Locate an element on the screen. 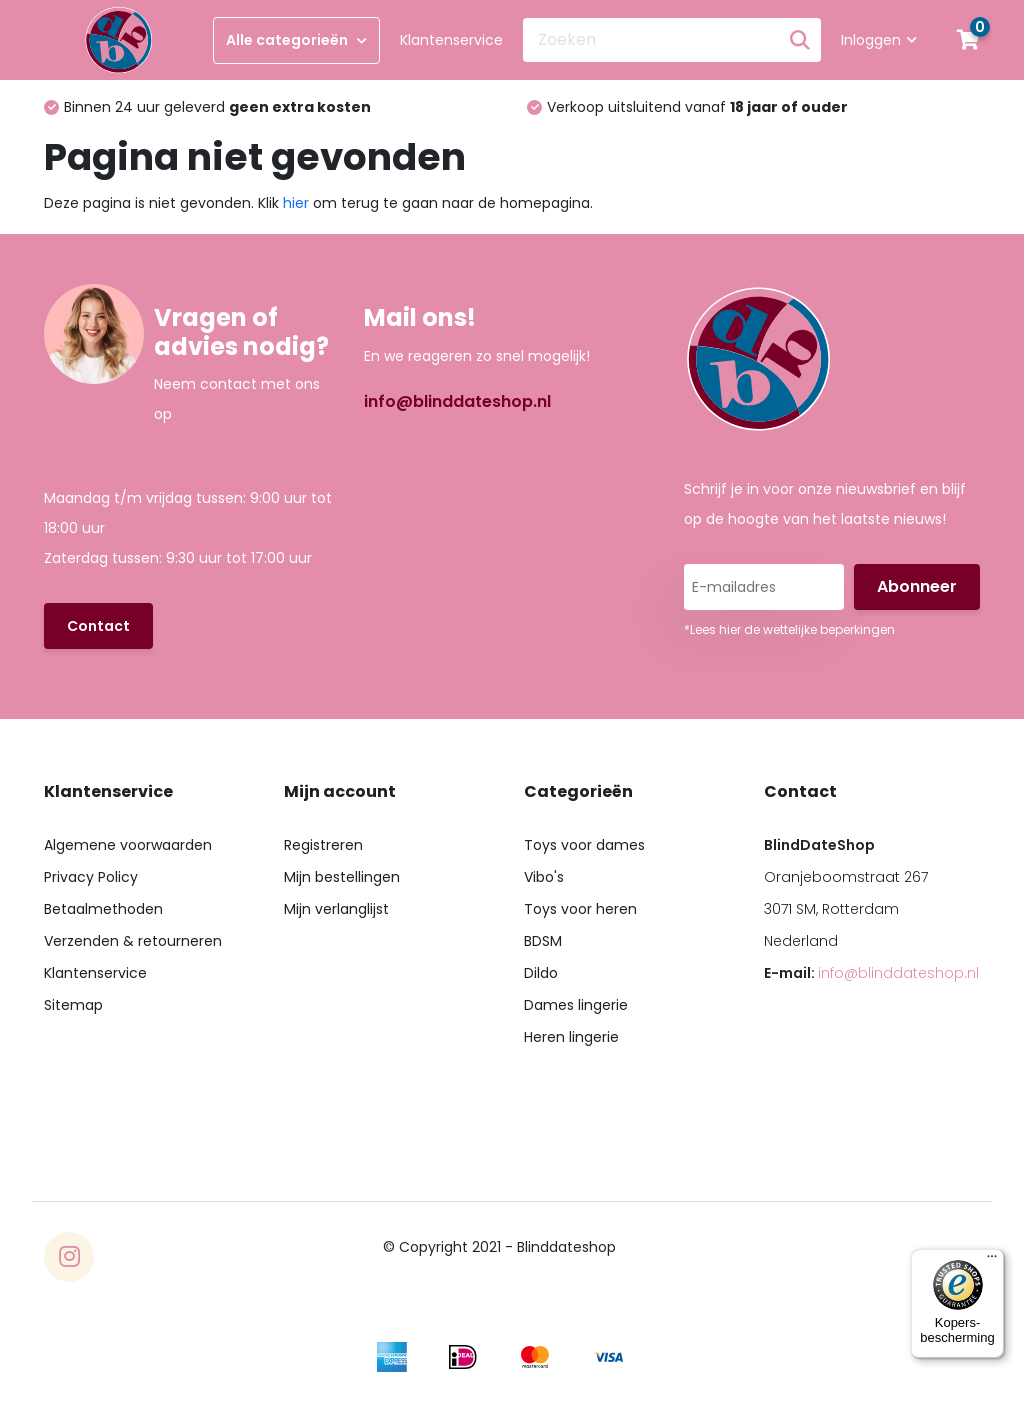  E-mail: is located at coordinates (871, 973).